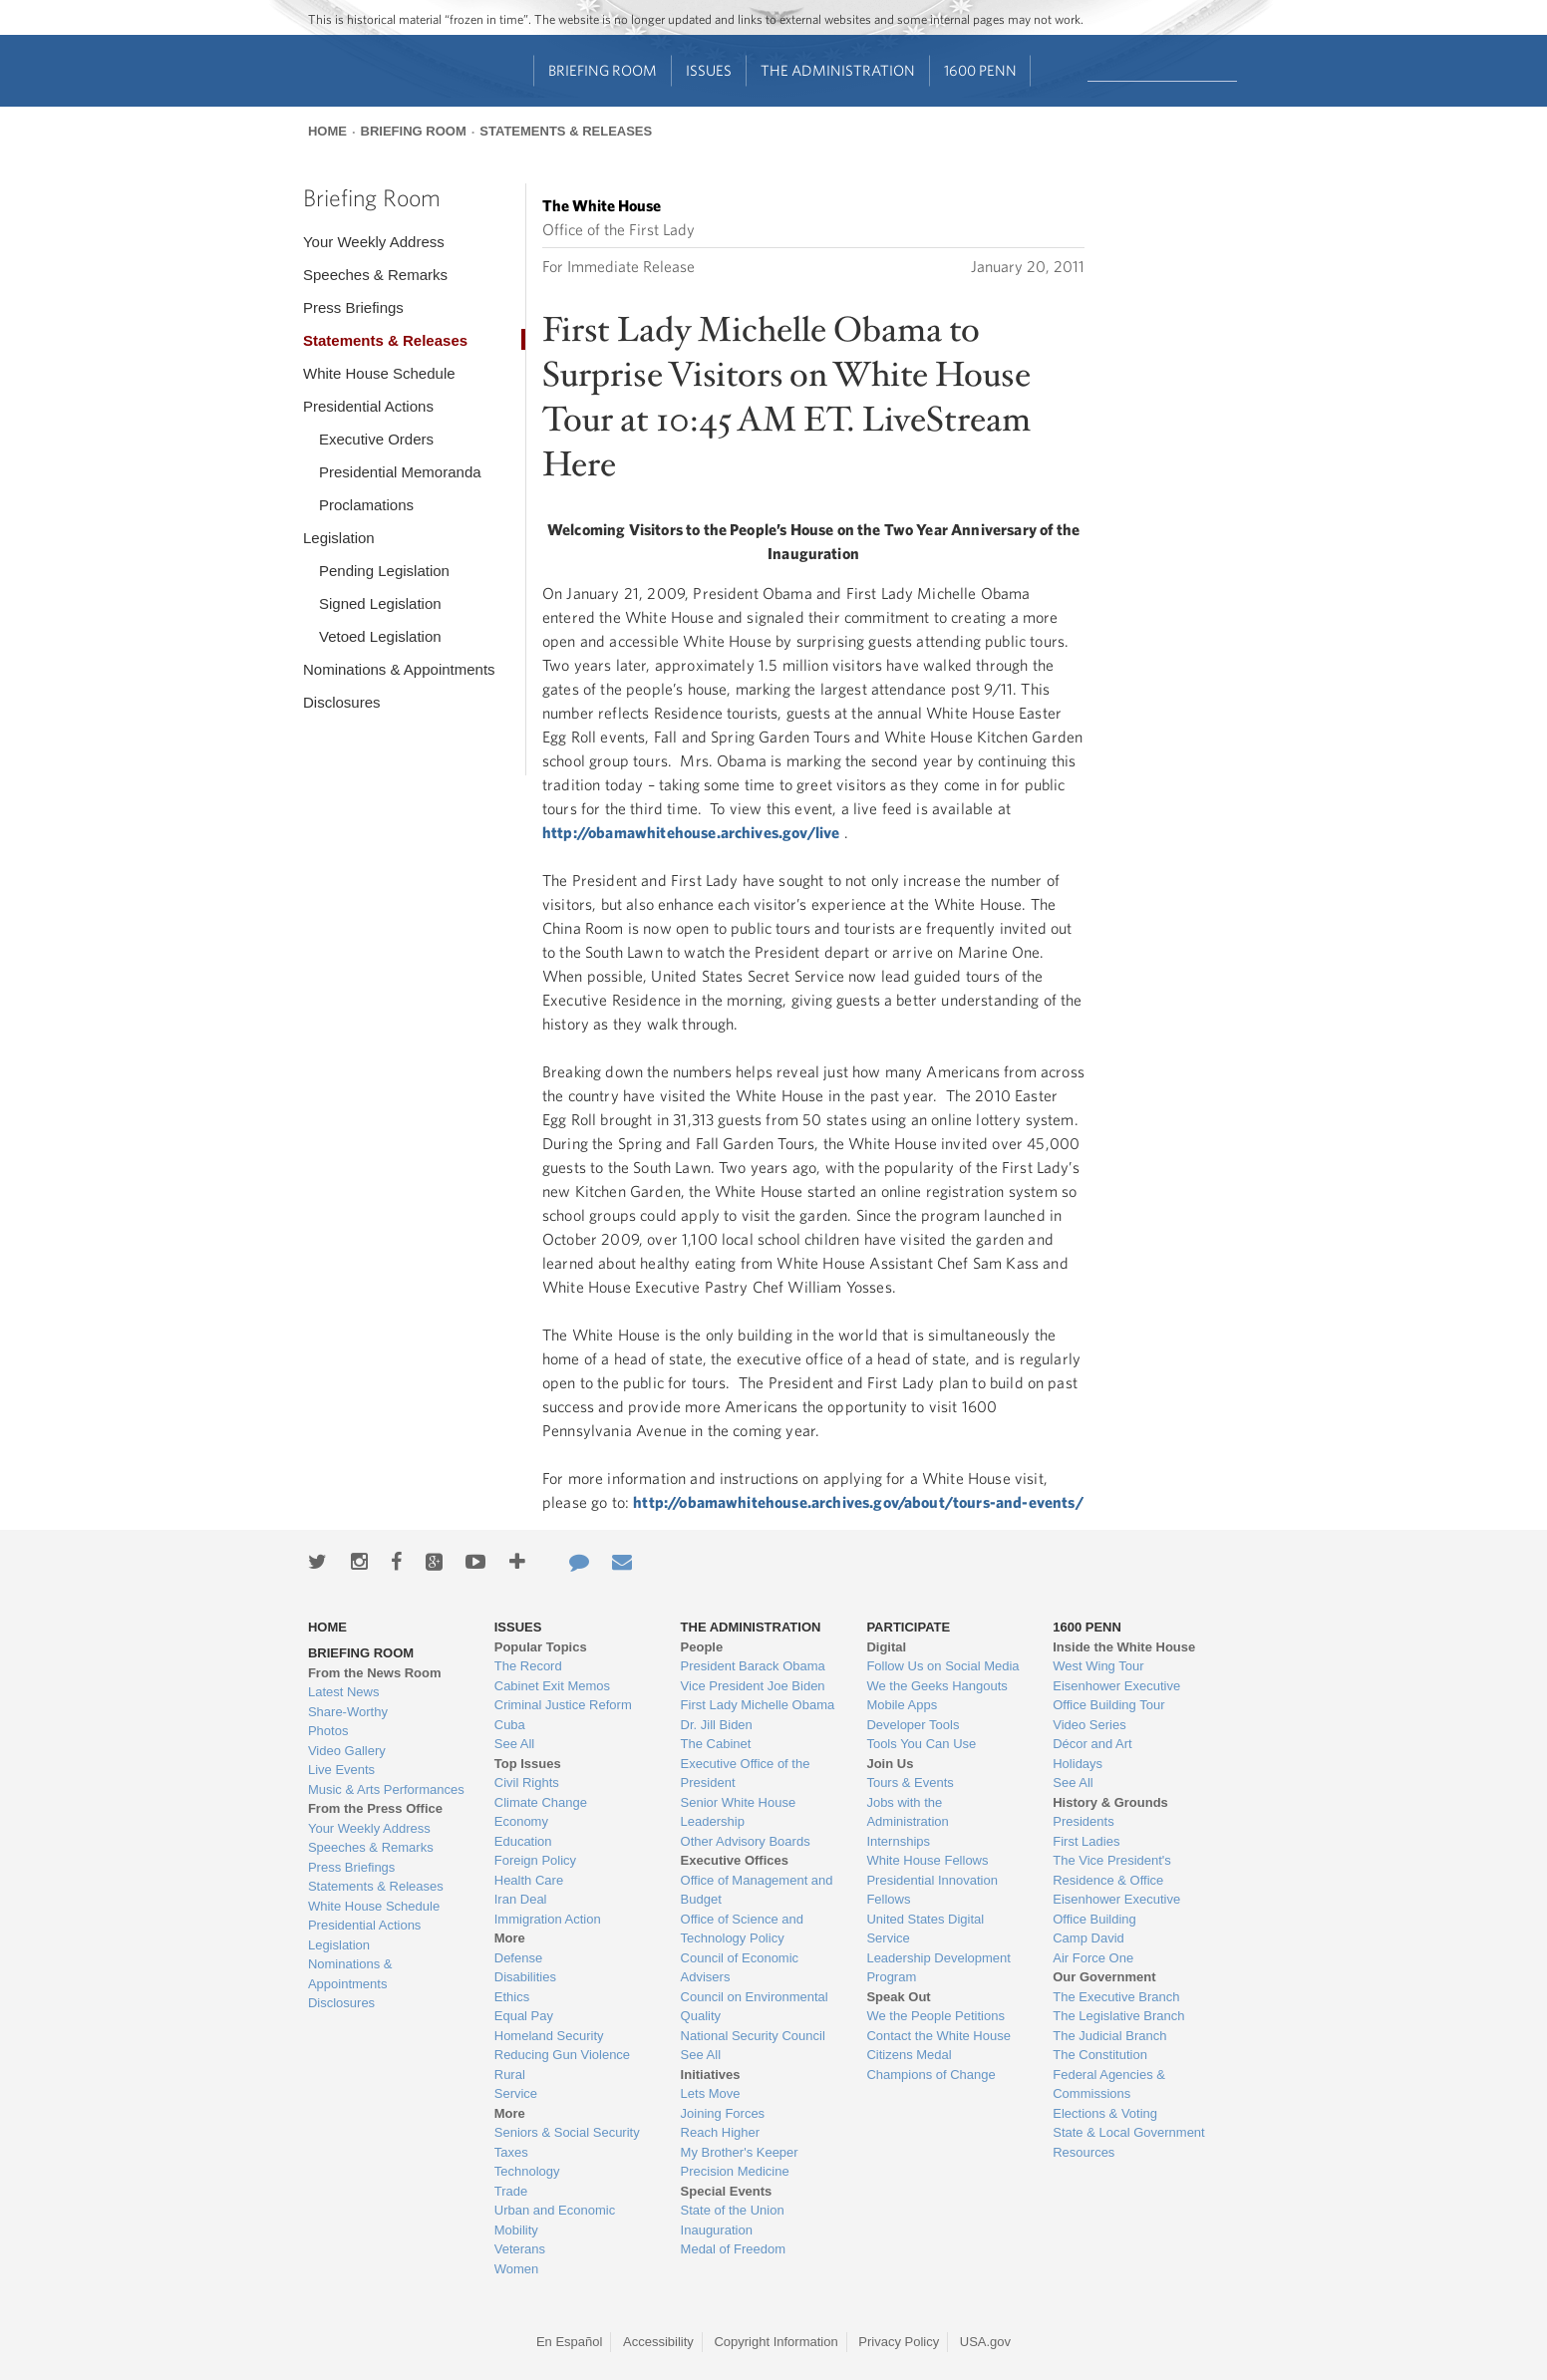 Image resolution: width=1547 pixels, height=2380 pixels. I want to click on Elections & Voting, so click(1105, 2113).